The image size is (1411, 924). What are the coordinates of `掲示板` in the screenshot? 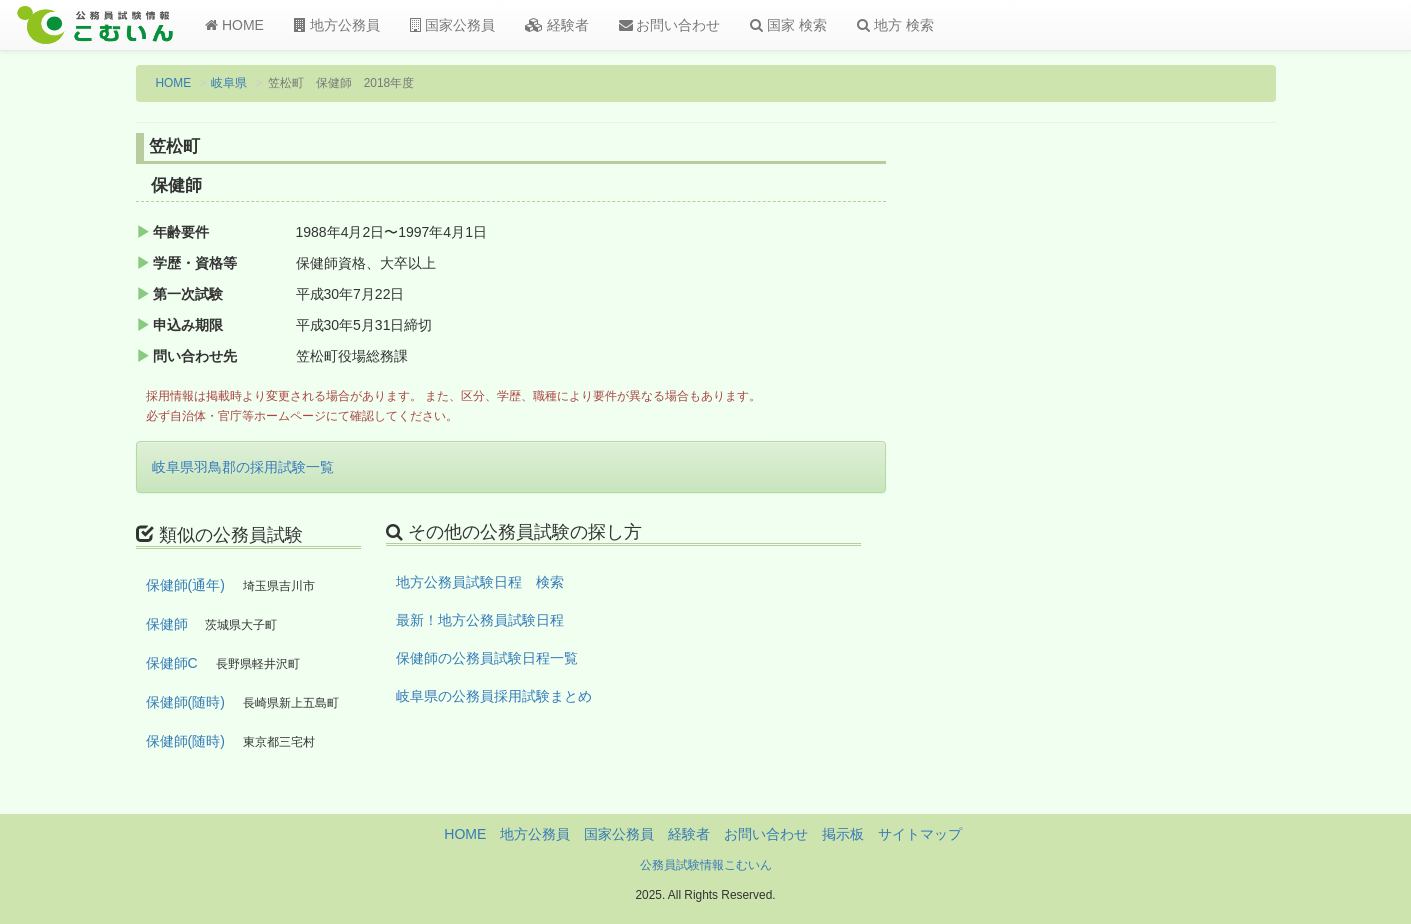 It's located at (843, 834).